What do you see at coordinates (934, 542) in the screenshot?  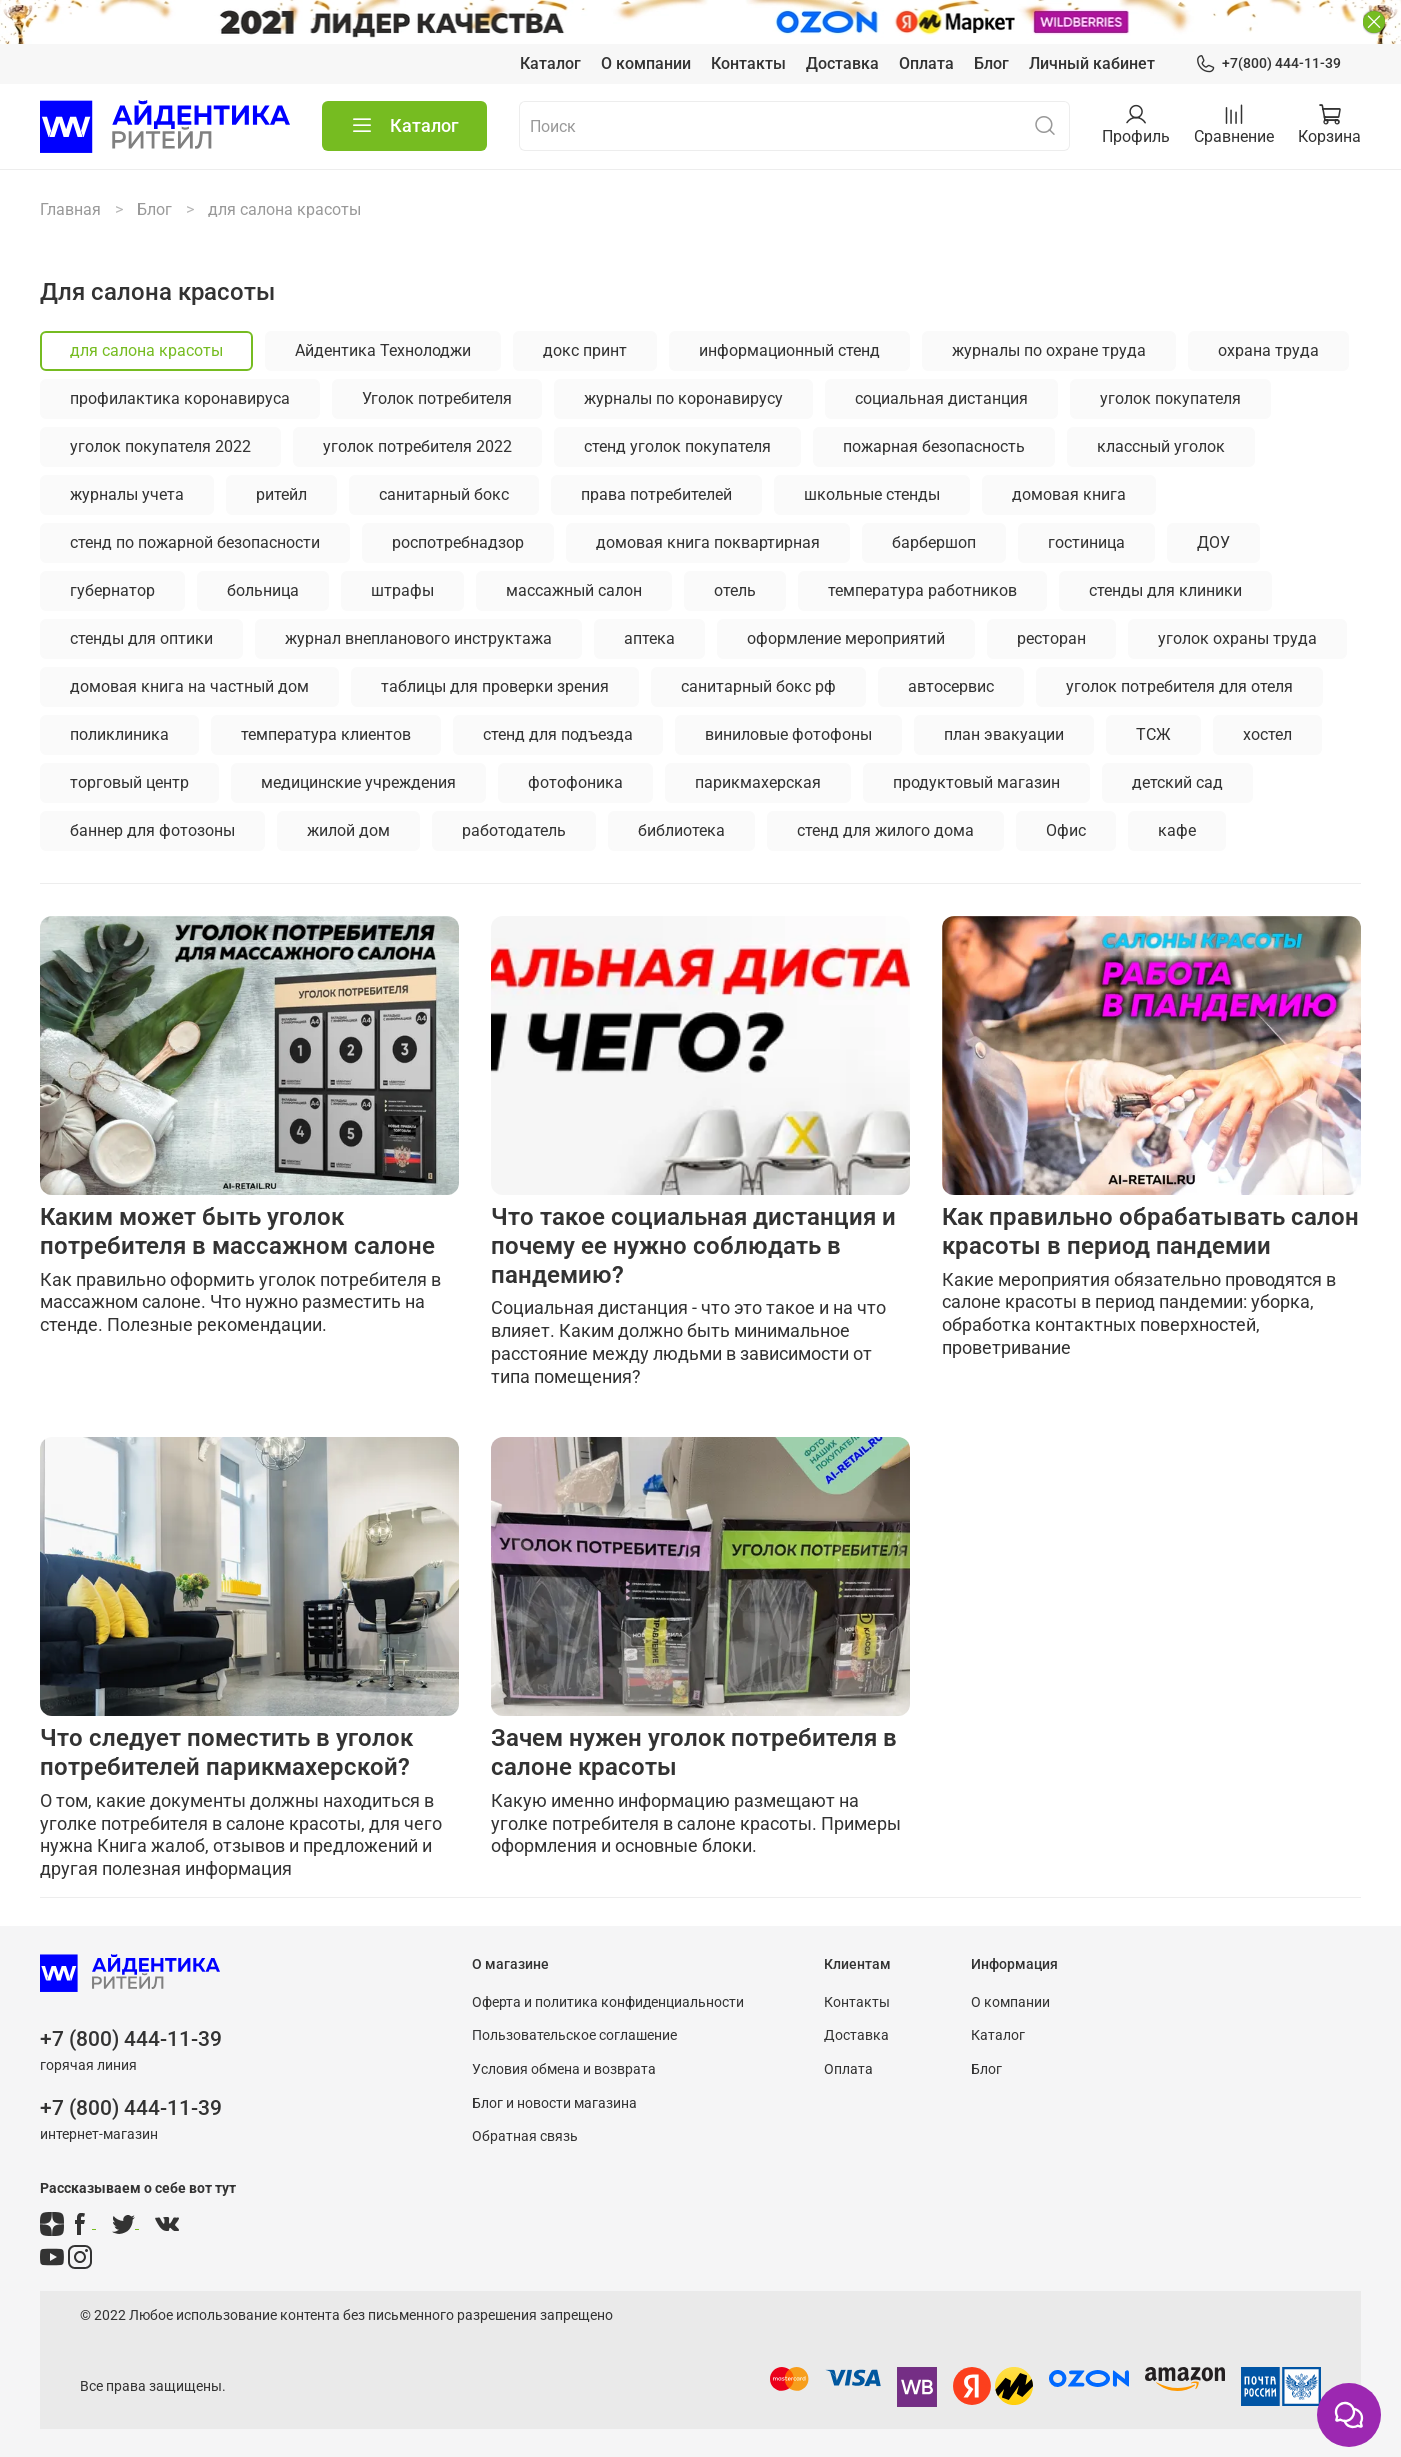 I see `барбершоп` at bounding box center [934, 542].